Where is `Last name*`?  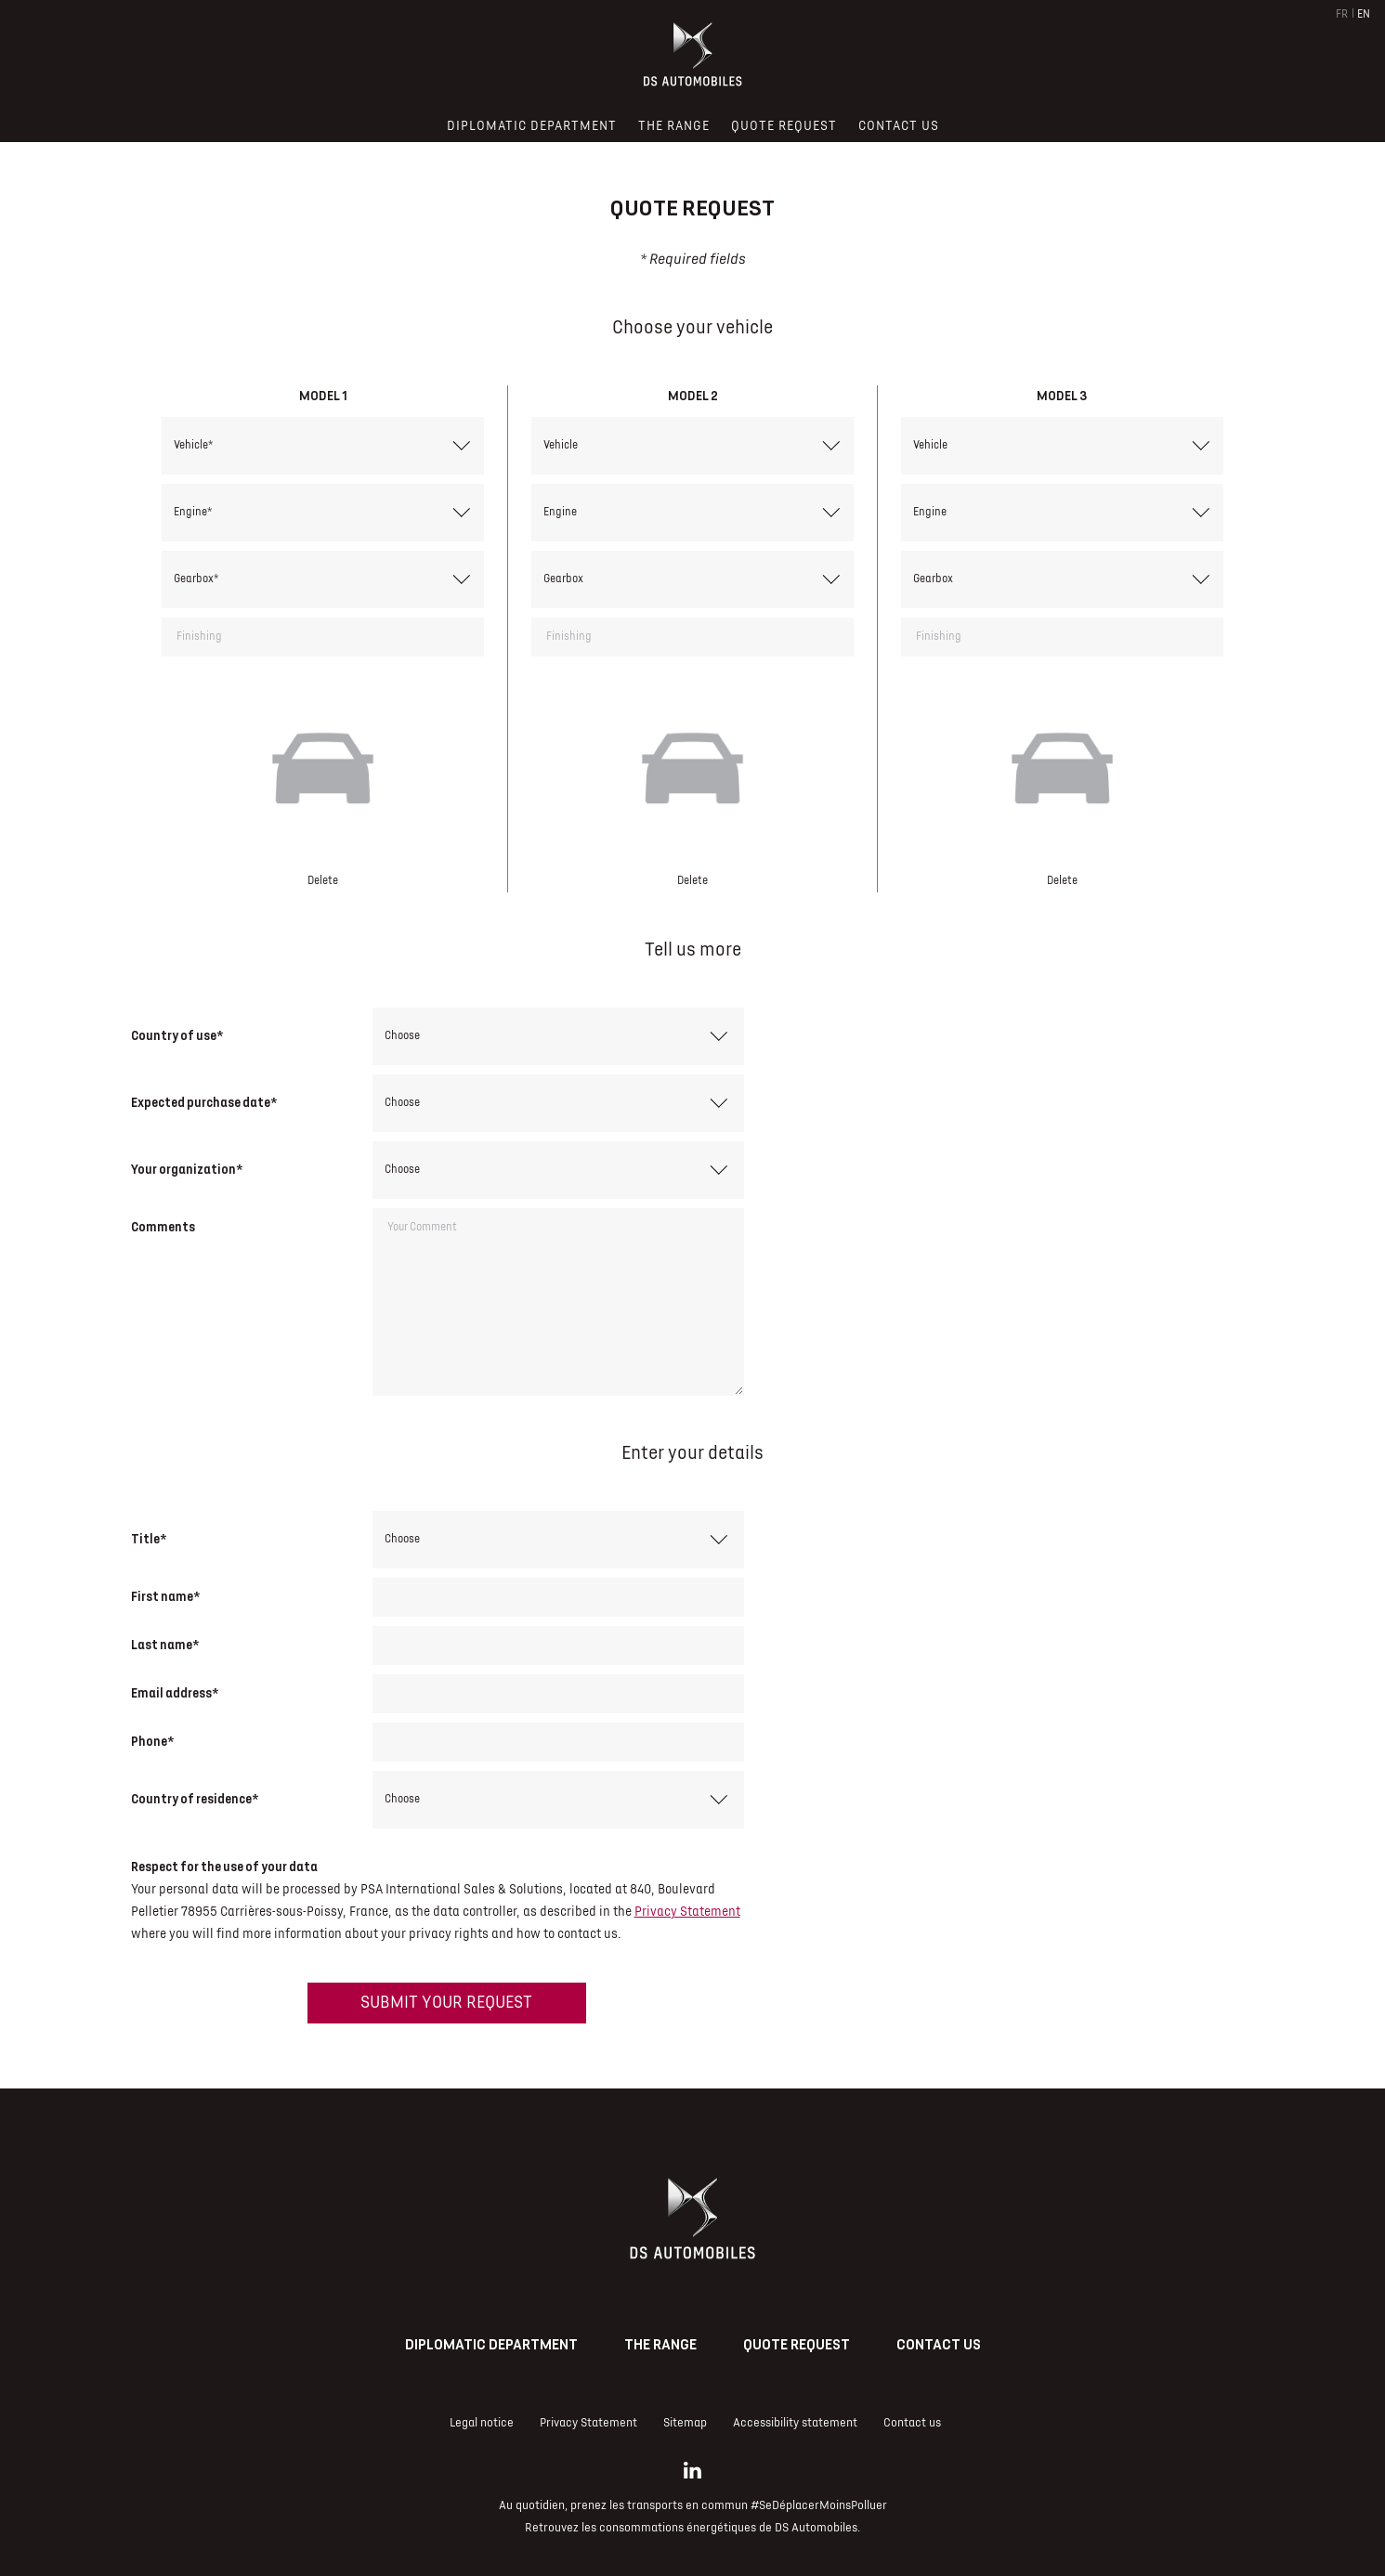
Last name* is located at coordinates (165, 1645).